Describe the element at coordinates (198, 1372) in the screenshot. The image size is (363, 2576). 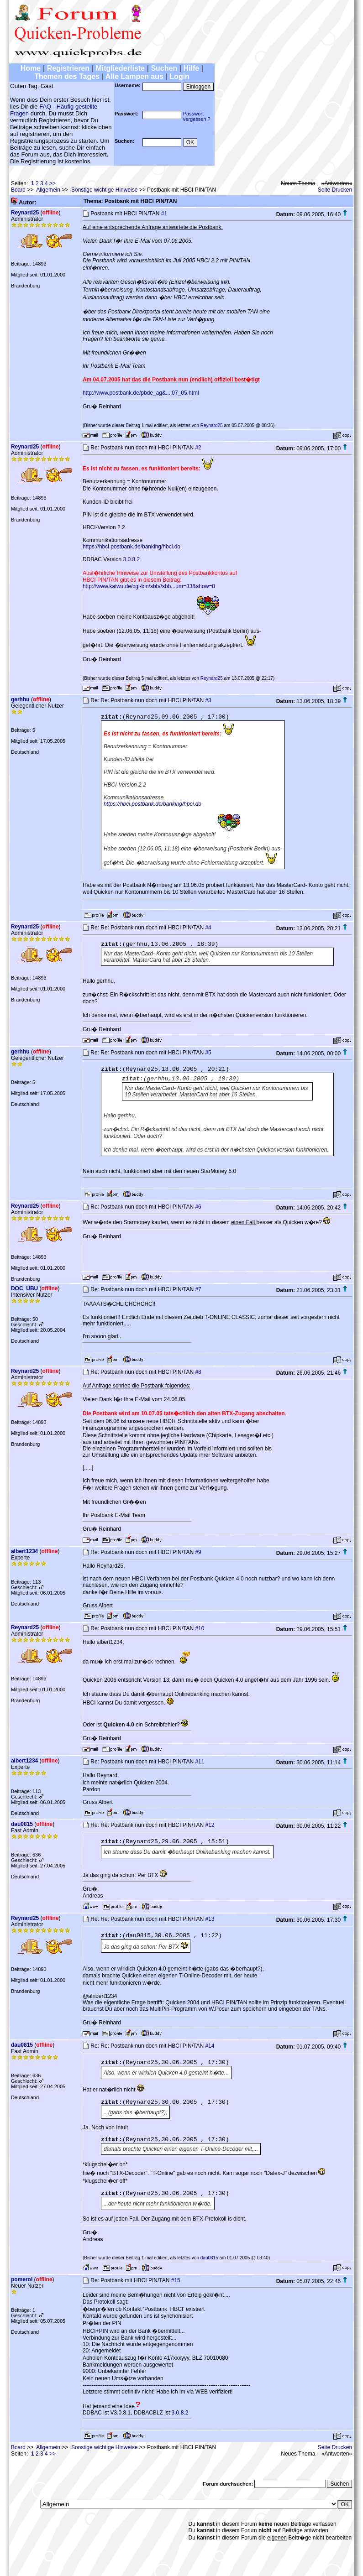
I see `#8` at that location.